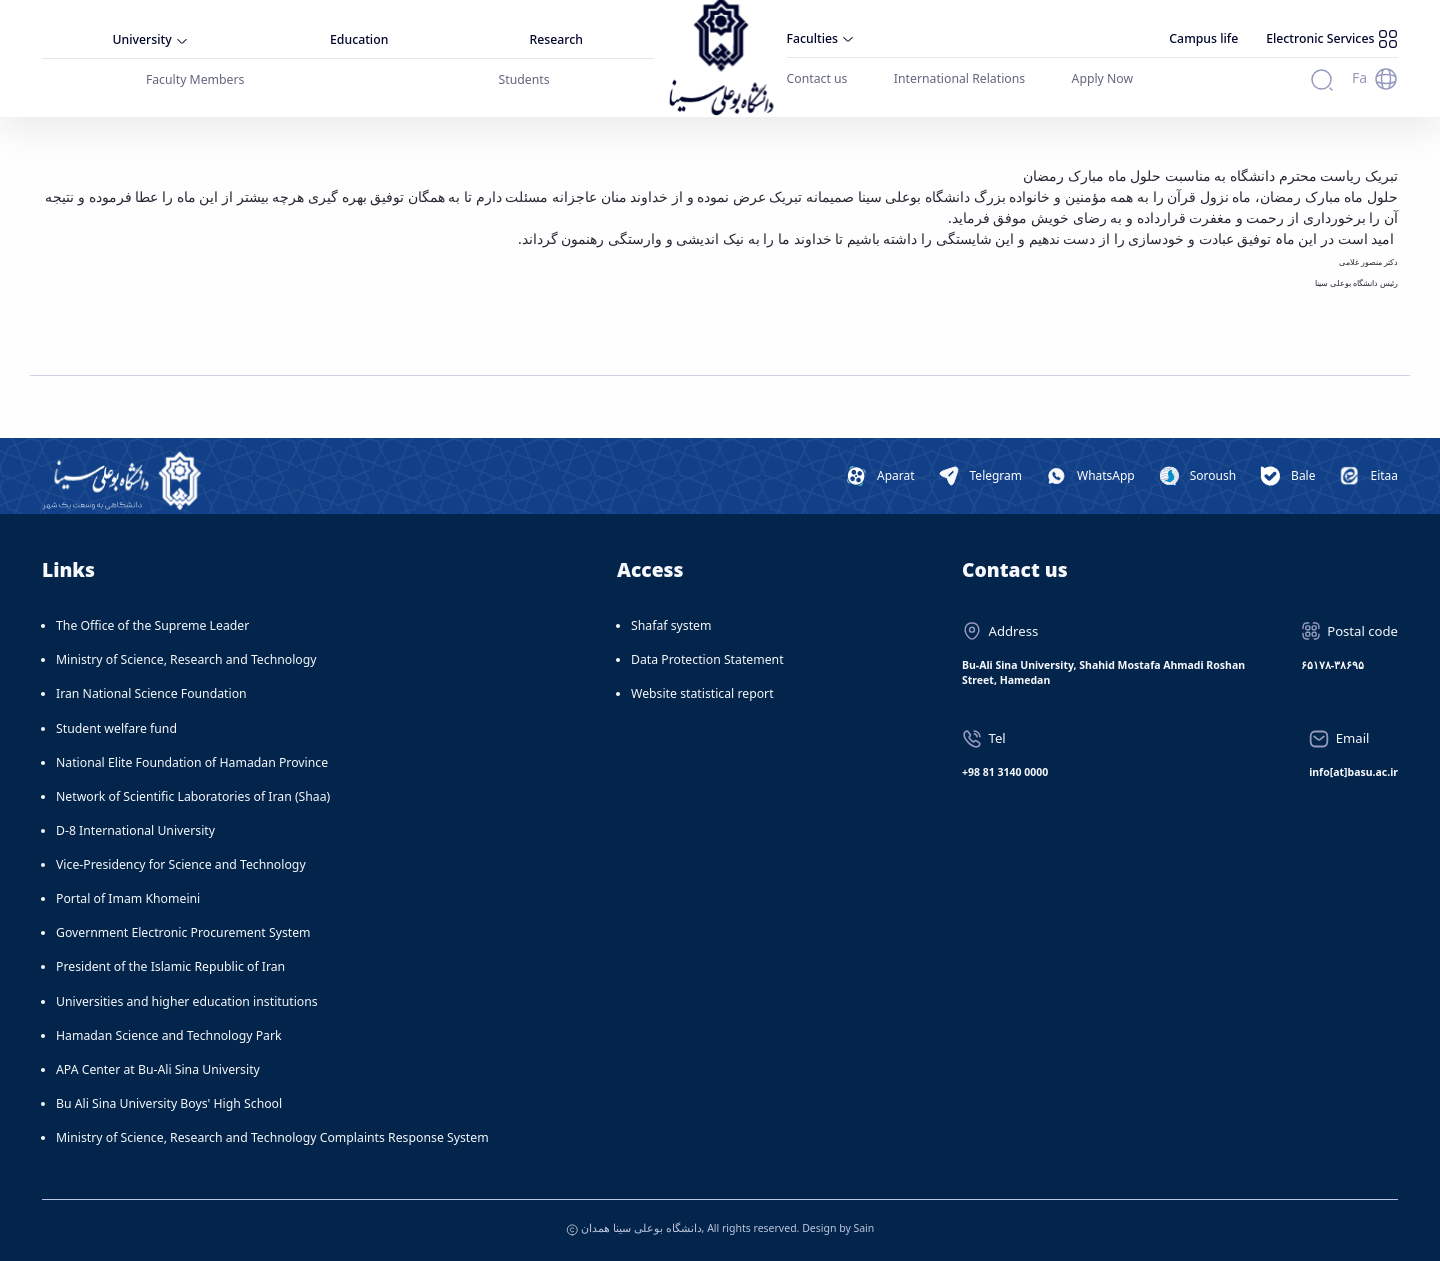 The height and width of the screenshot is (1261, 1440). Describe the element at coordinates (187, 1001) in the screenshot. I see `Universities and higher education institutions` at that location.